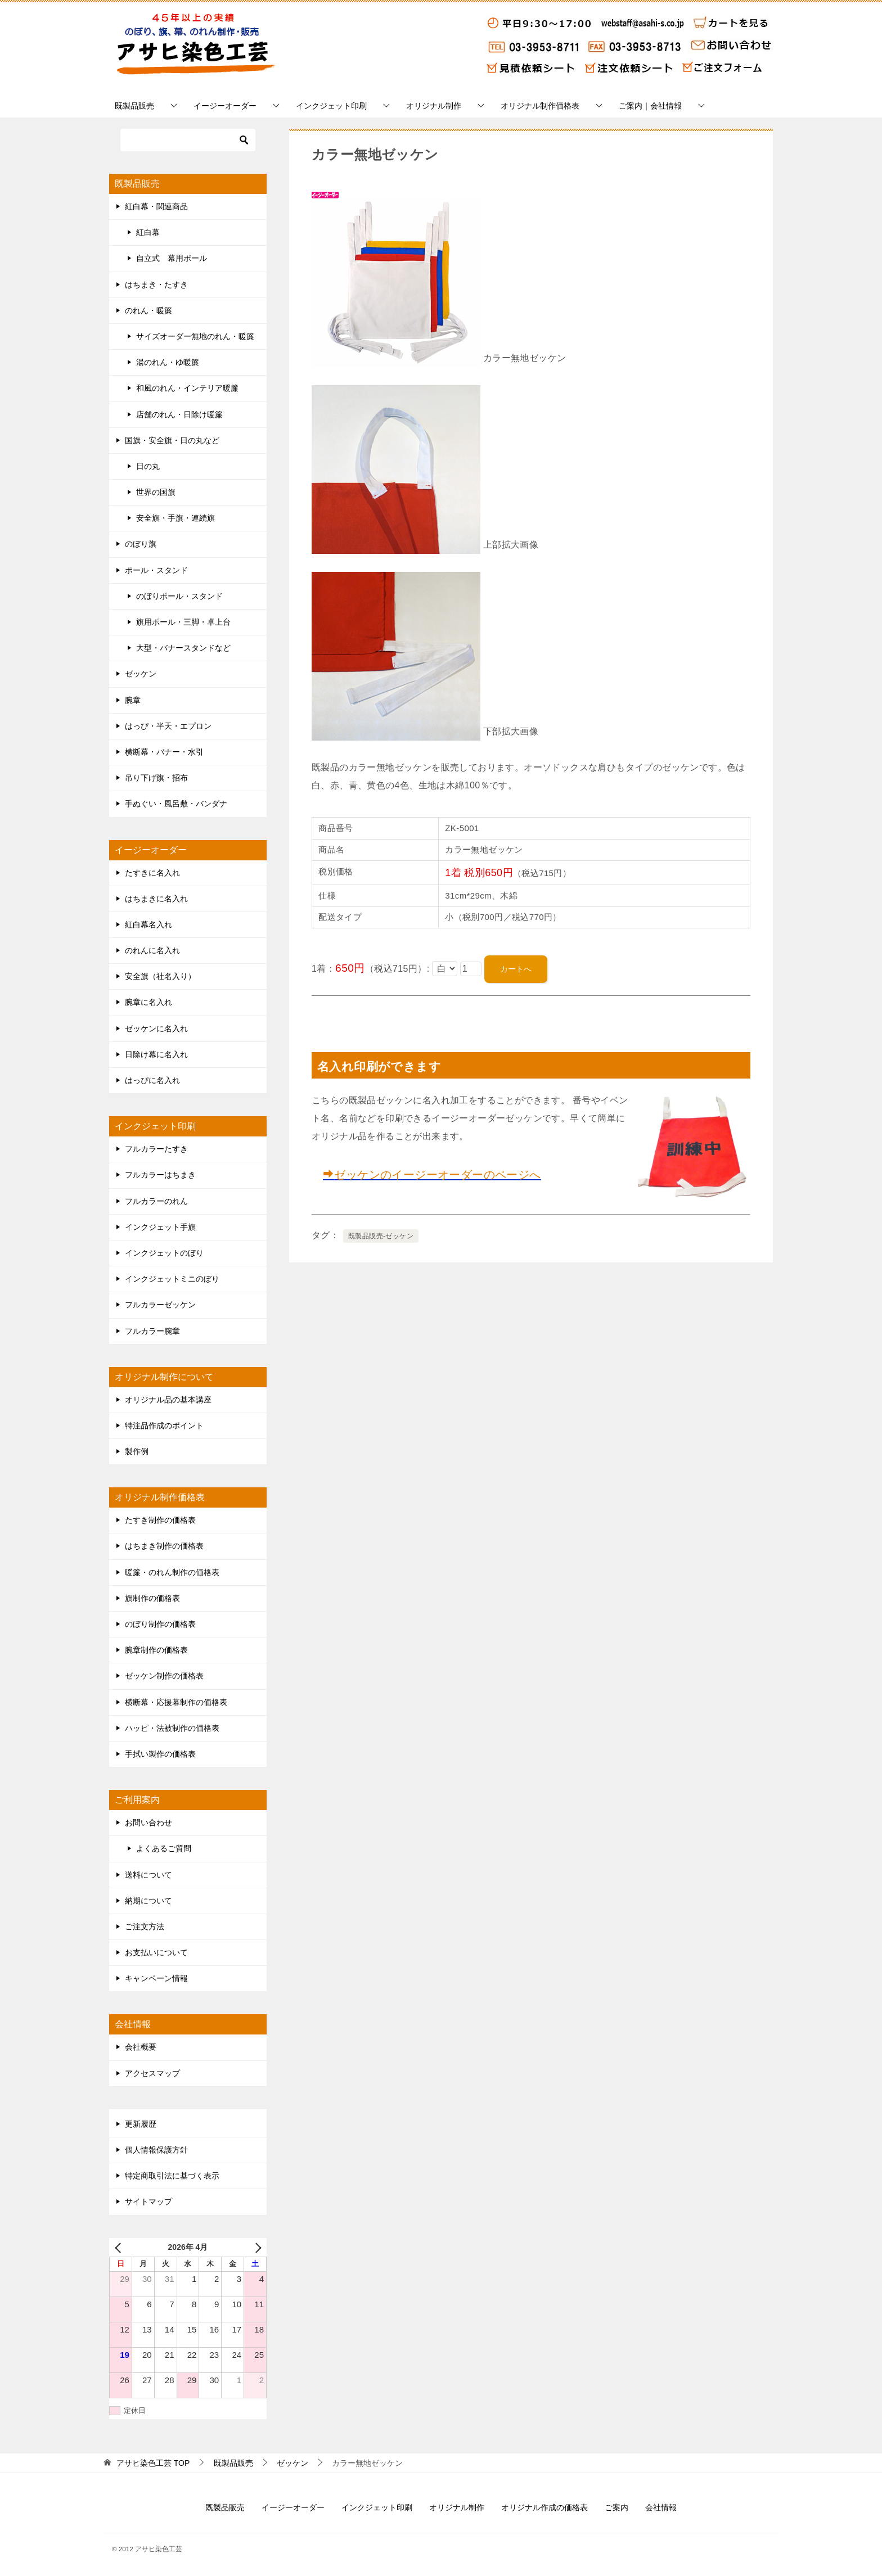  I want to click on 大型・バナースタンドなど, so click(183, 647).